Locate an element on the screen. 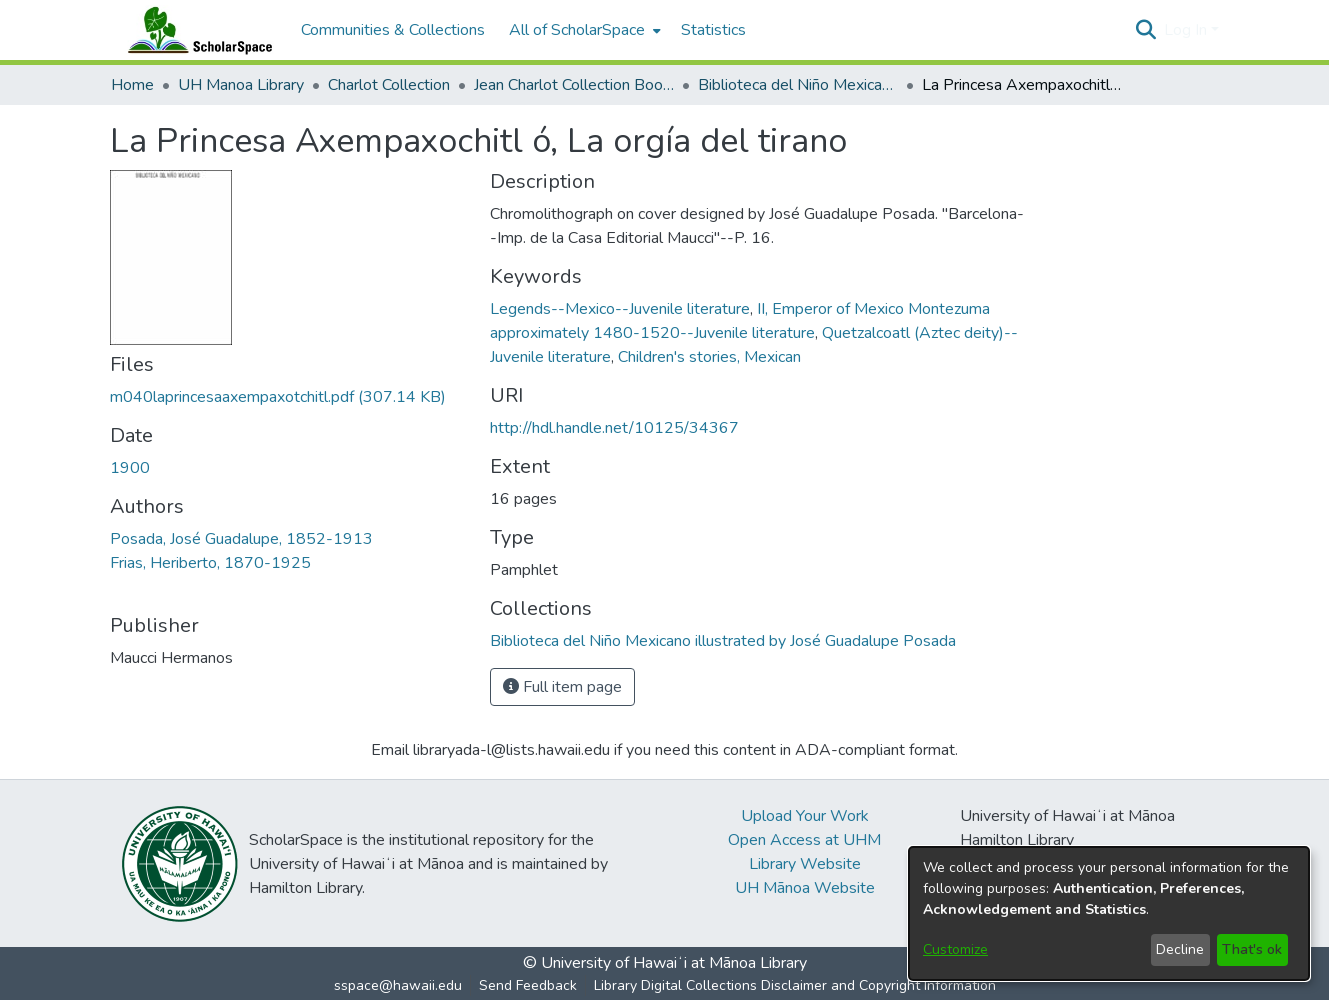 The width and height of the screenshot is (1329, 1000). [button] is located at coordinates (1146, 30).